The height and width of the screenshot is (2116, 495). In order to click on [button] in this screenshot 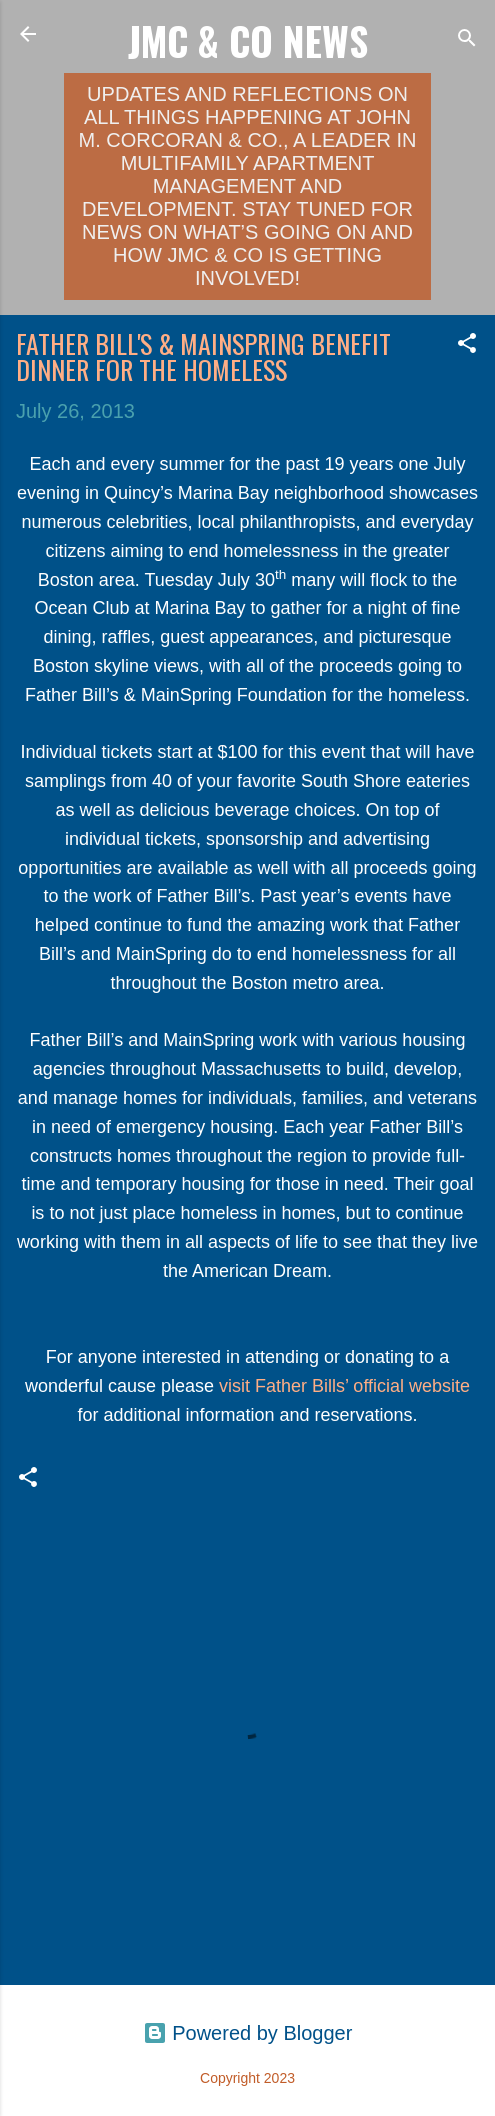, I will do `click(467, 345)`.